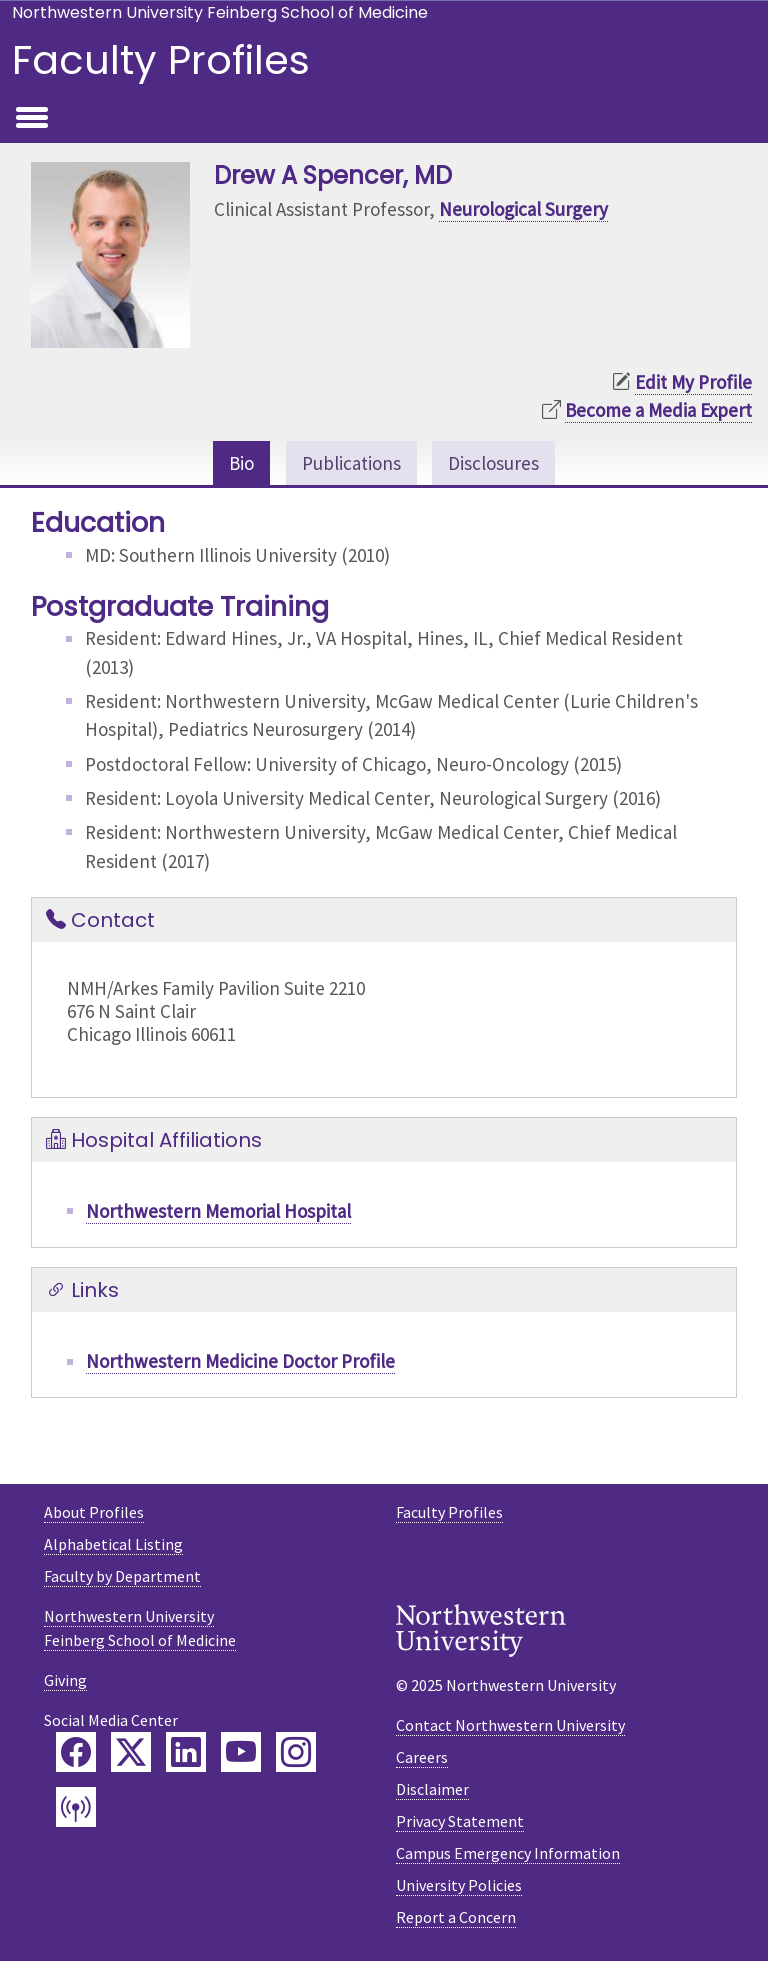 The image size is (768, 1961). Describe the element at coordinates (456, 1917) in the screenshot. I see `Report a Concern` at that location.